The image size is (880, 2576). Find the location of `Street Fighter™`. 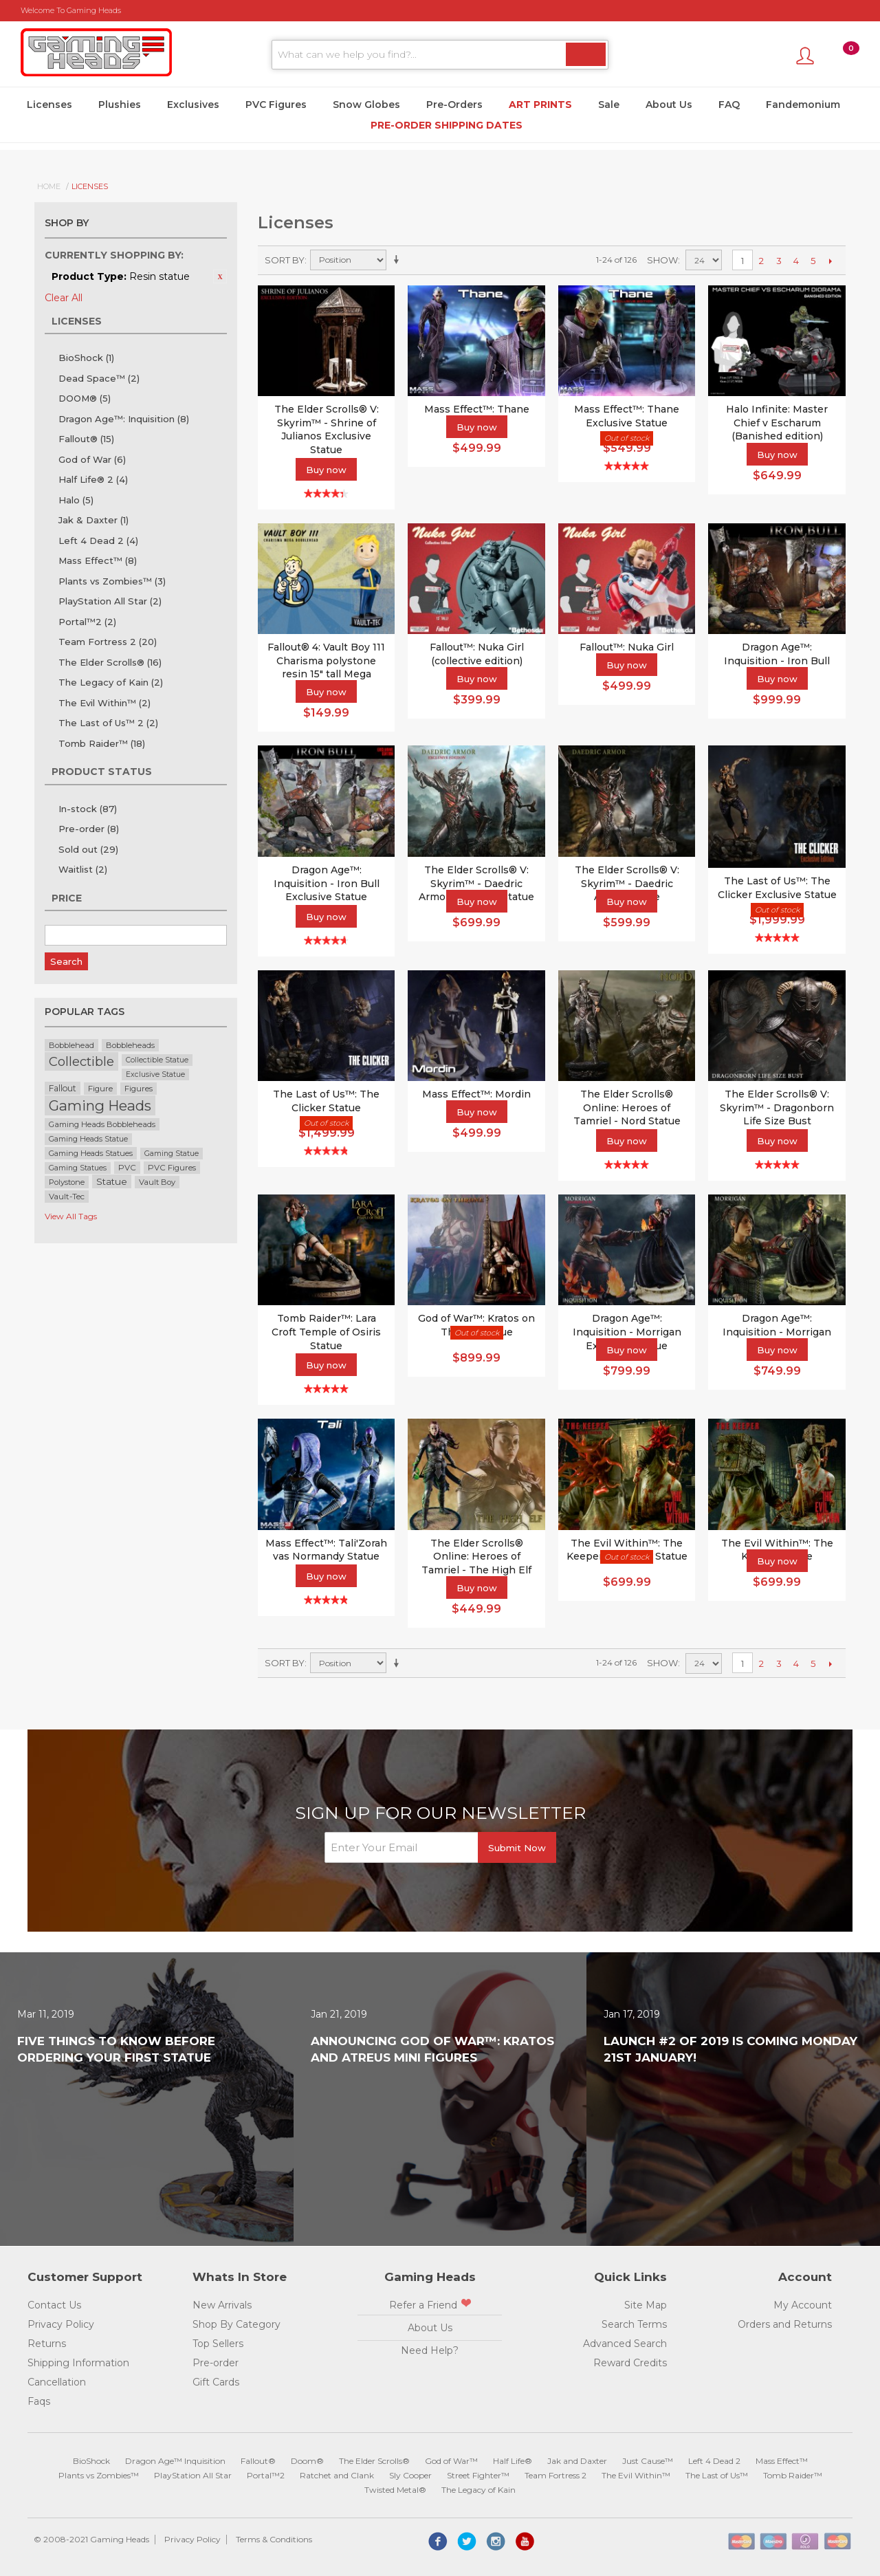

Street Fighter™ is located at coordinates (478, 2475).